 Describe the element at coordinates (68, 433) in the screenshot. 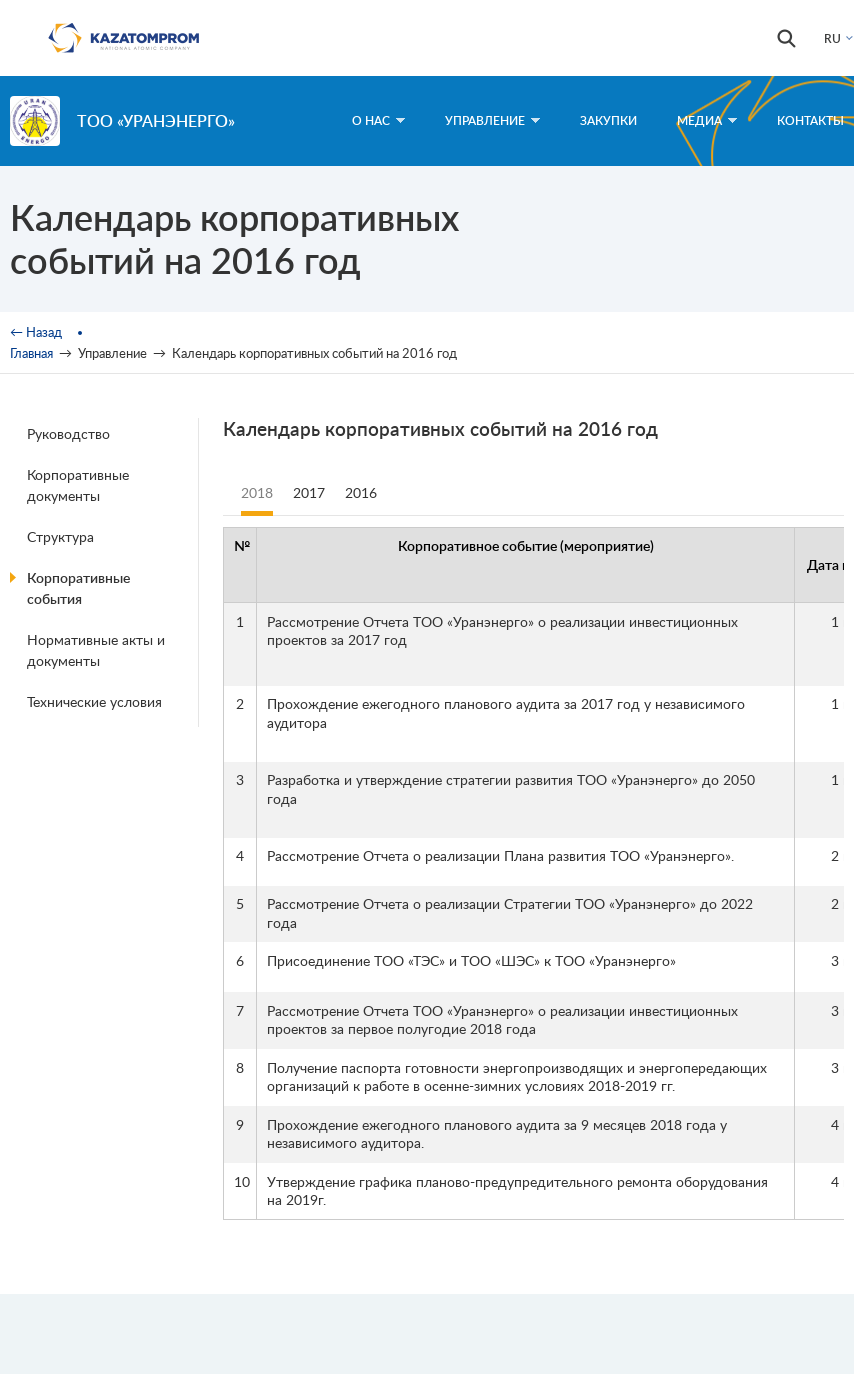

I see `Руководство` at that location.